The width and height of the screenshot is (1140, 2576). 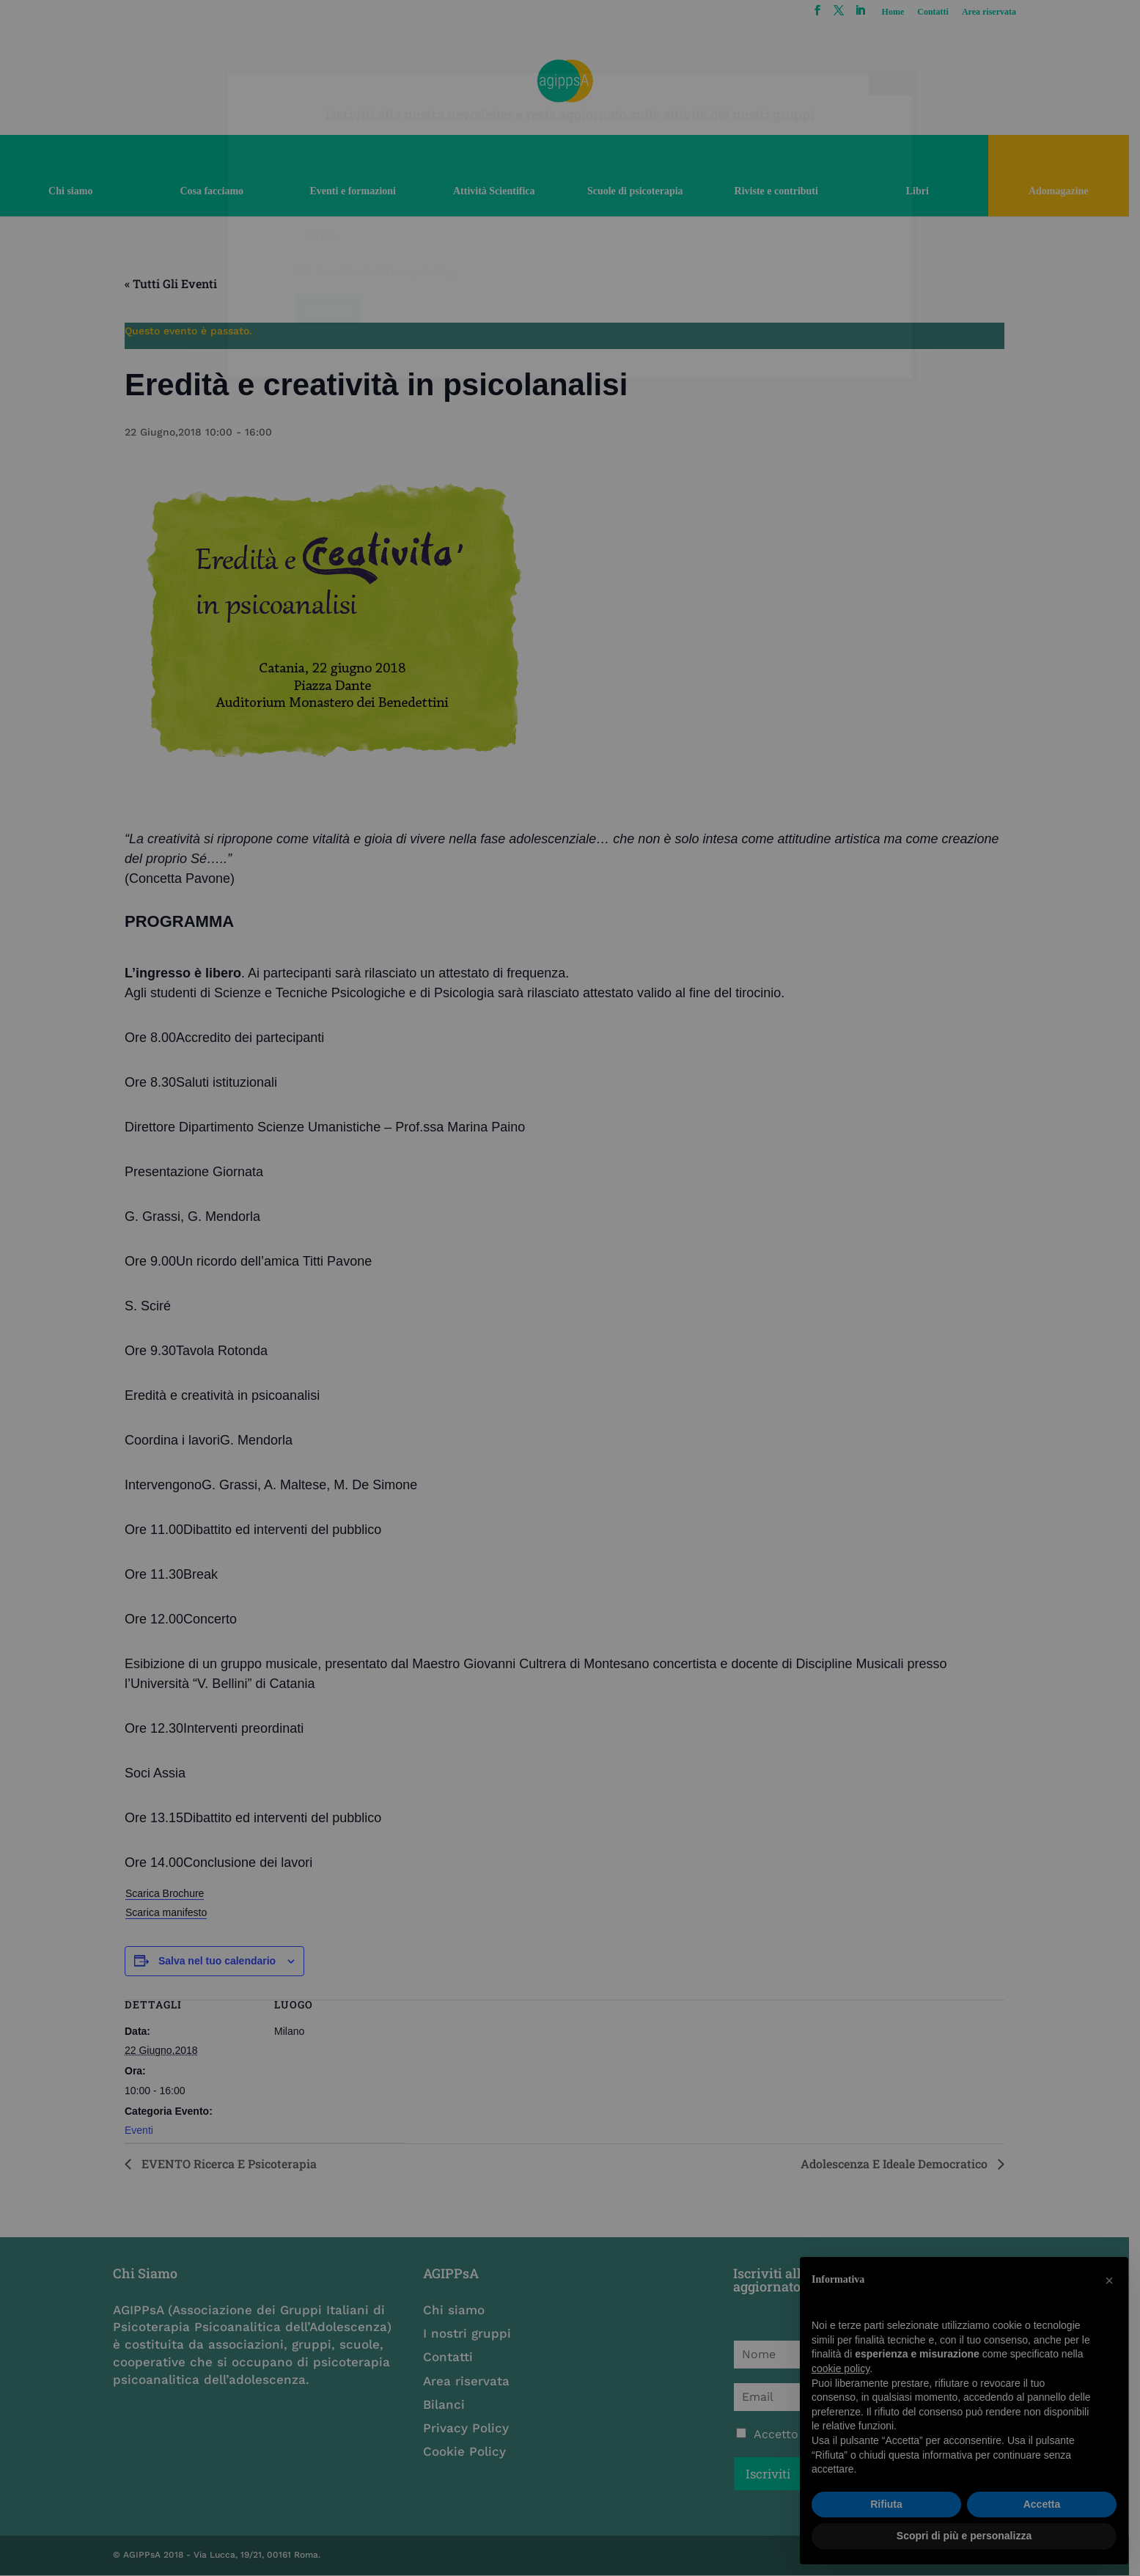 What do you see at coordinates (1109, 2280) in the screenshot?
I see `[button]` at bounding box center [1109, 2280].